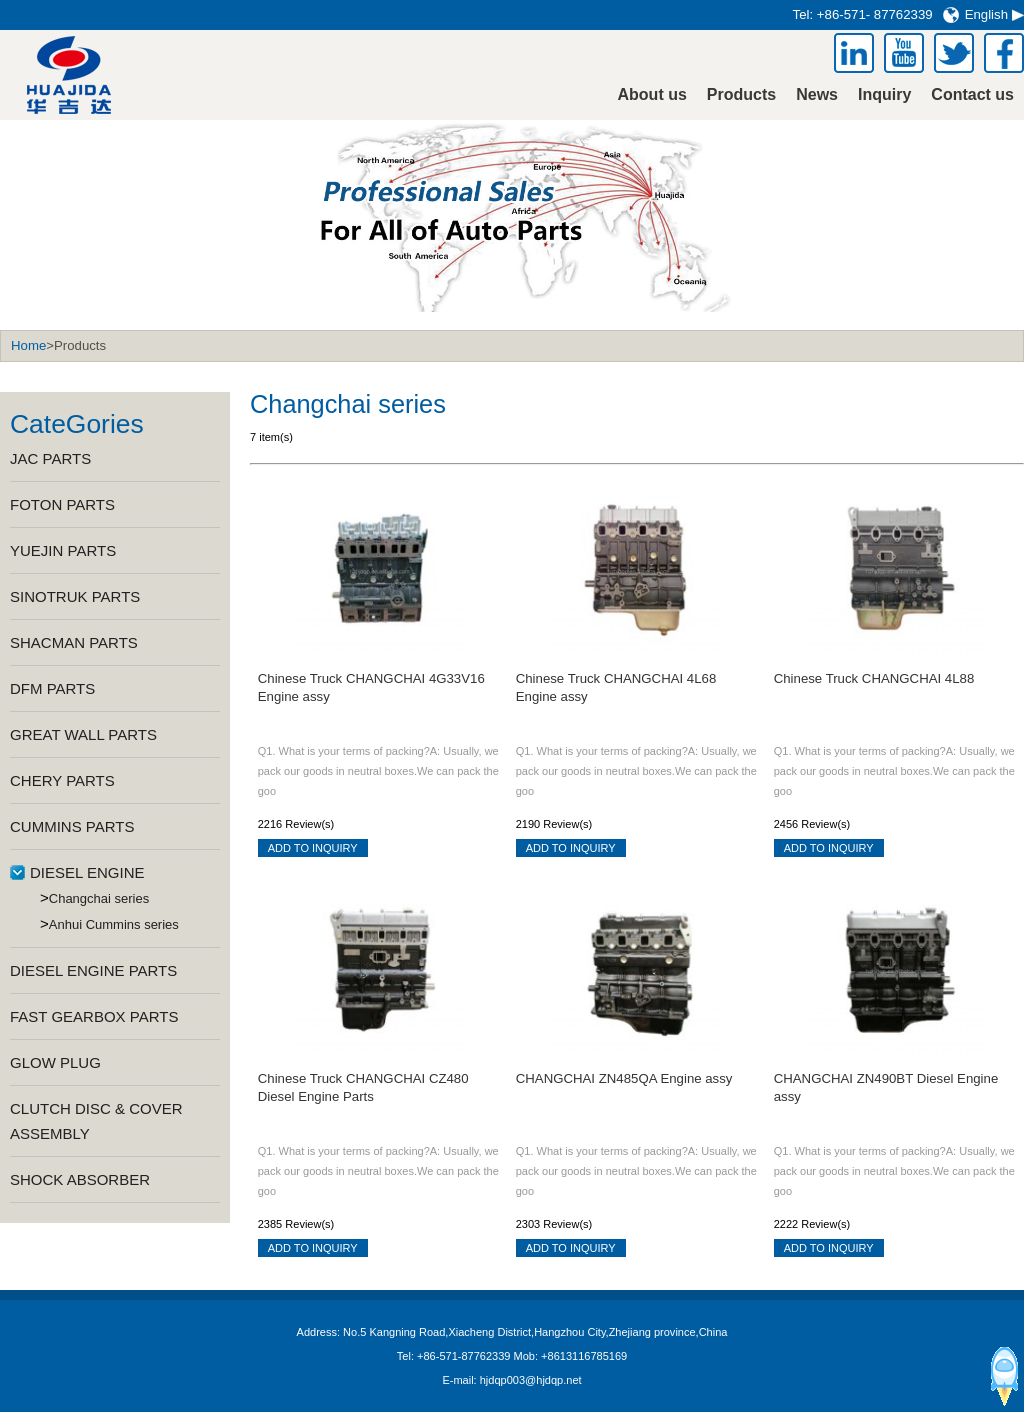 Image resolution: width=1024 pixels, height=1412 pixels. What do you see at coordinates (83, 734) in the screenshot?
I see `GREAT WALL PARTS` at bounding box center [83, 734].